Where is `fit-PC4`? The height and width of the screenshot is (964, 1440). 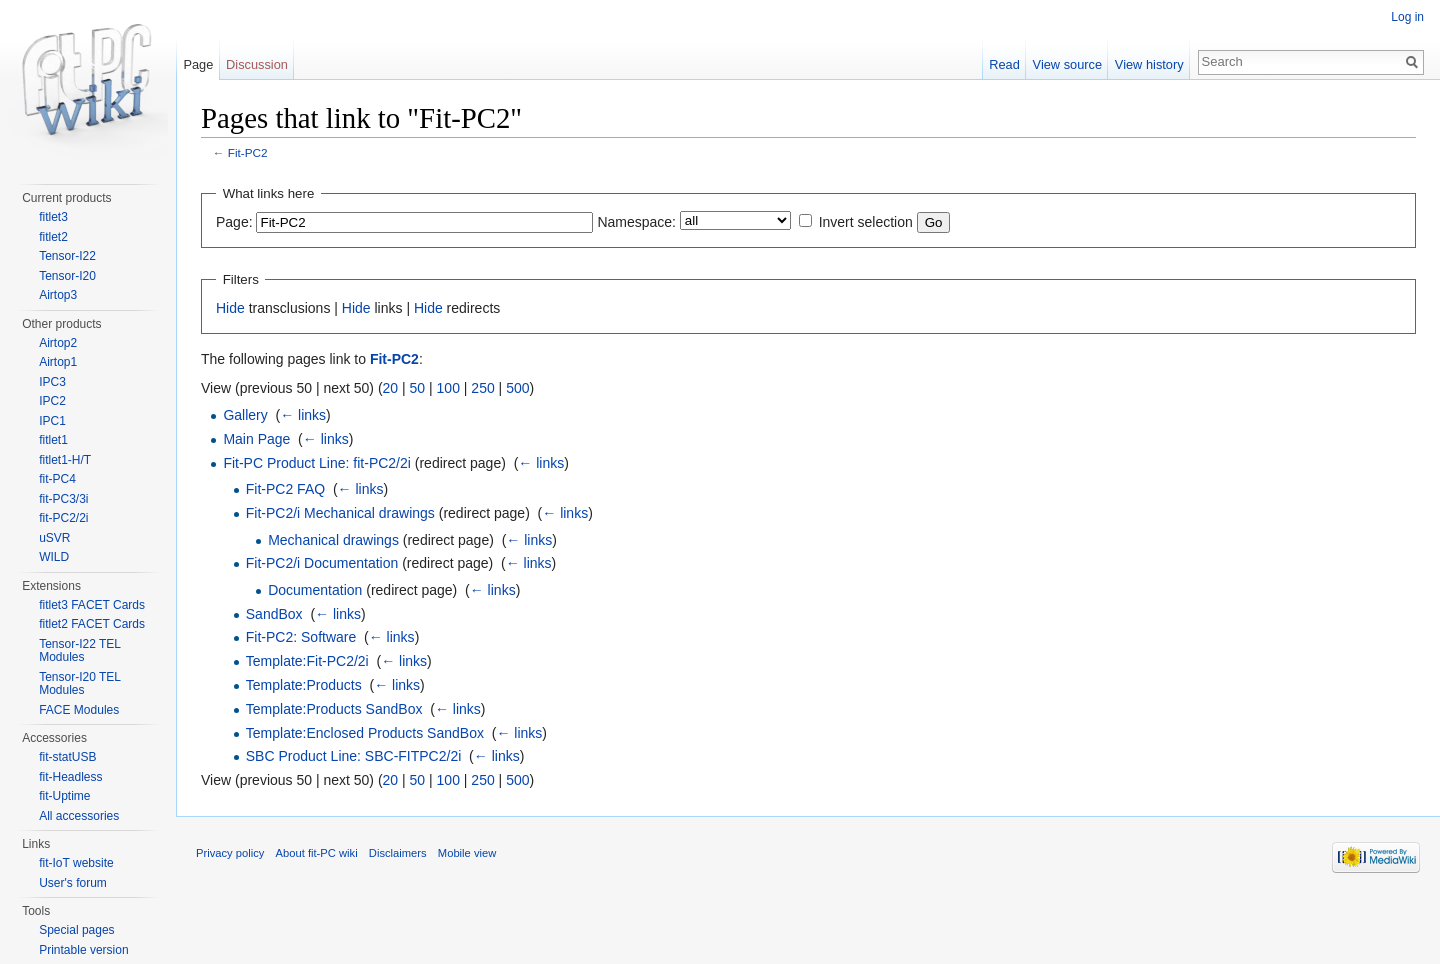
fit-PC4 is located at coordinates (57, 479).